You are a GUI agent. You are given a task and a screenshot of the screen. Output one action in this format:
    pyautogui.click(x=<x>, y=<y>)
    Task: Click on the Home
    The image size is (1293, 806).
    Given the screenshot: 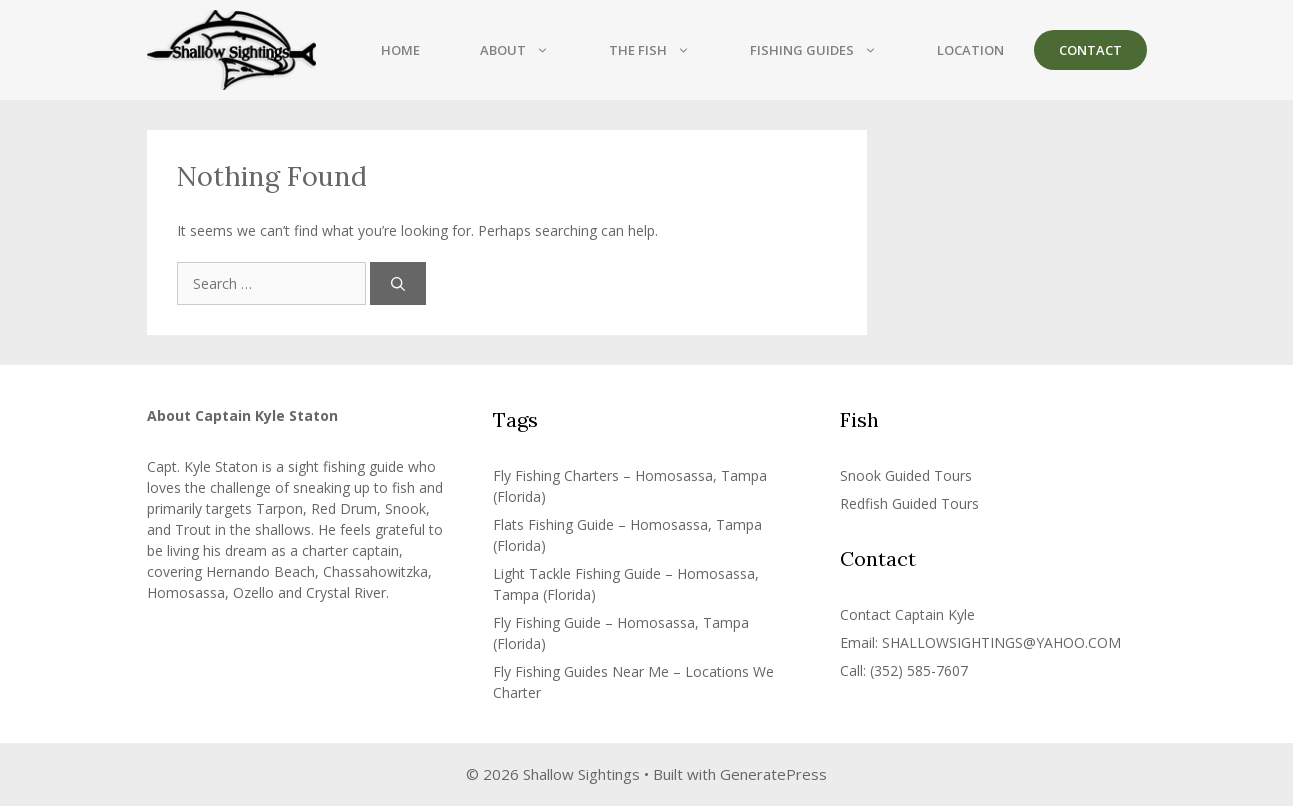 What is the action you would take?
    pyautogui.click(x=400, y=50)
    